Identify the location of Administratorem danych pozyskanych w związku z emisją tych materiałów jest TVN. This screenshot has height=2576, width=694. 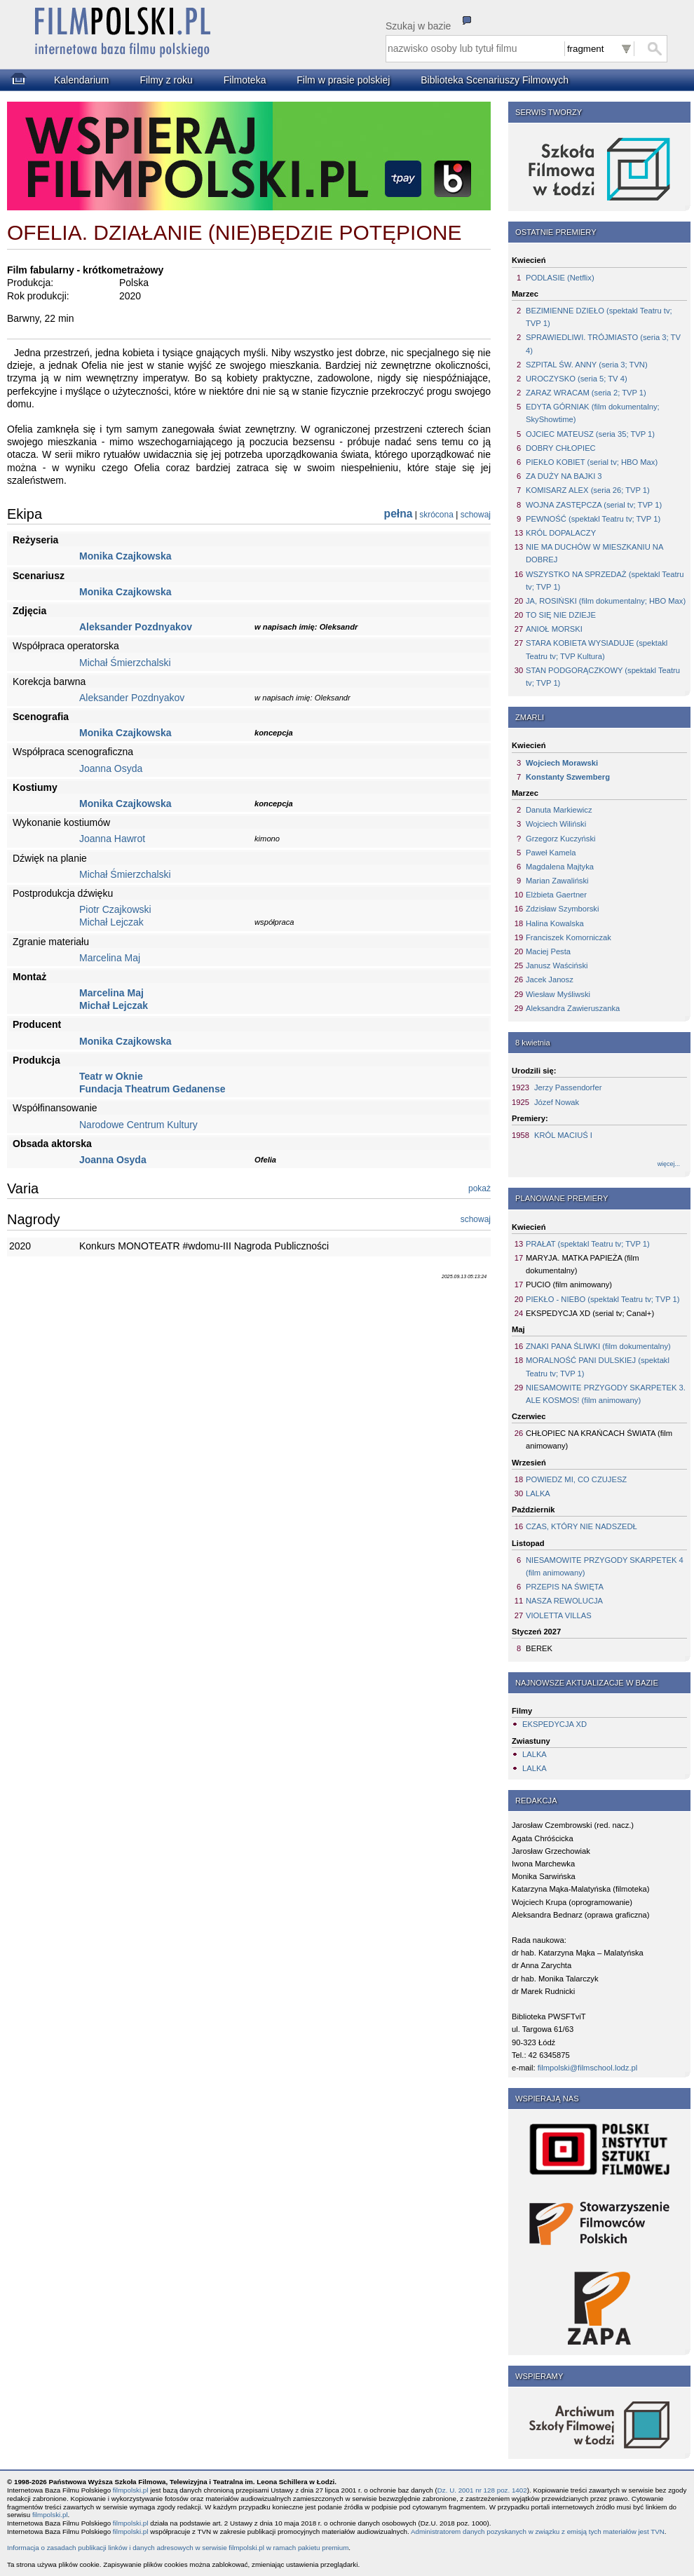
(538, 2531).